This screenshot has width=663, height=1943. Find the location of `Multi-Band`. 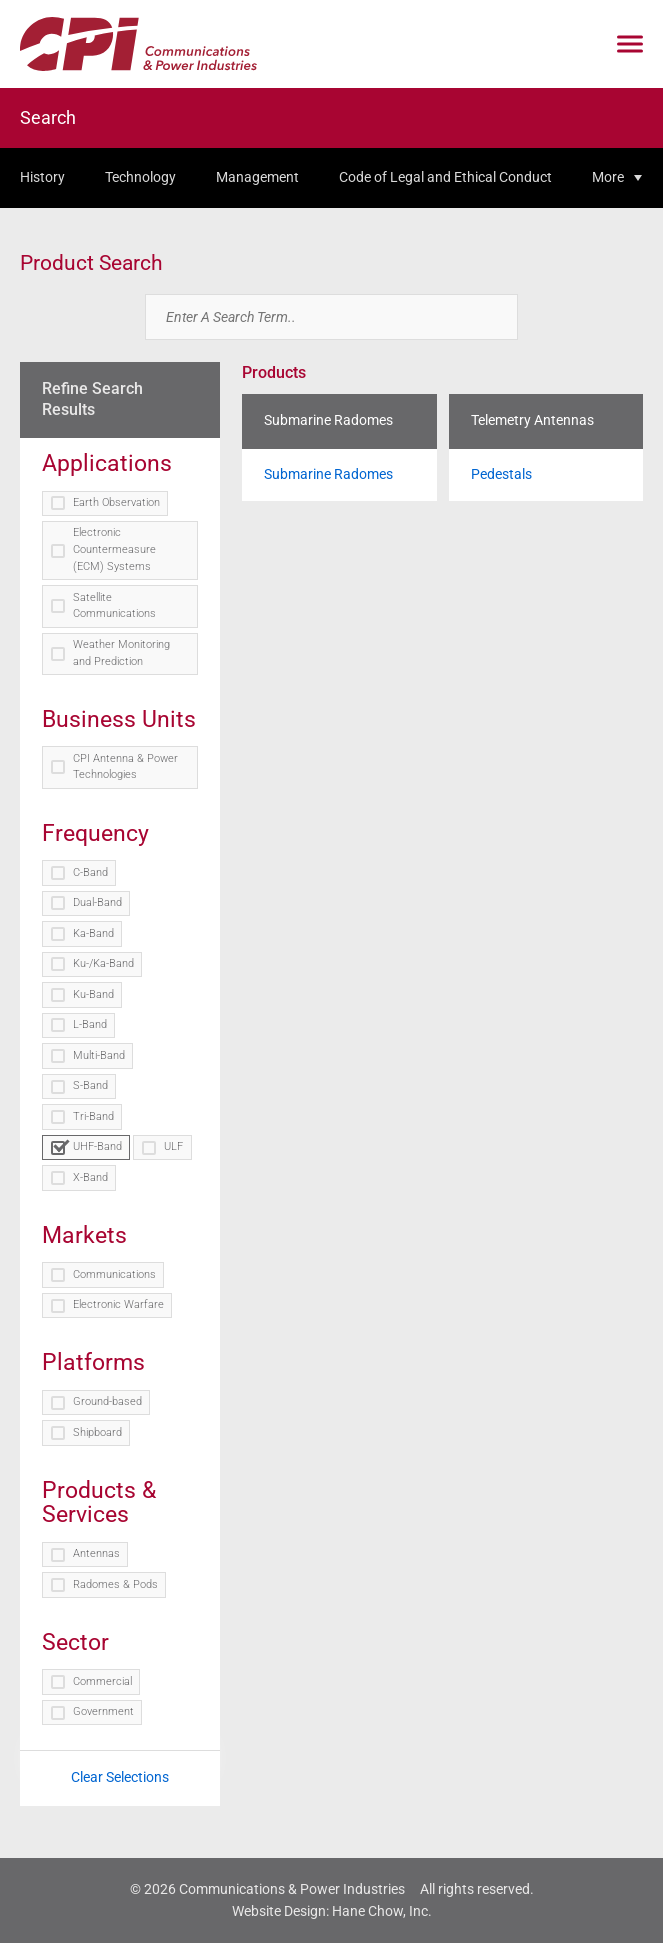

Multi-Band is located at coordinates (99, 1055).